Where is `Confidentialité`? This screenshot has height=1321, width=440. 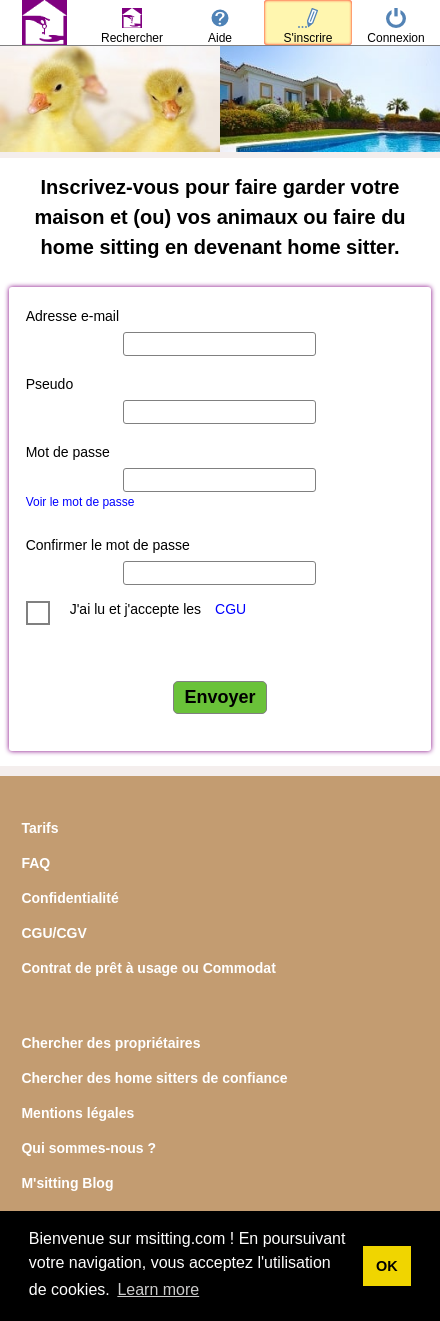 Confidentialité is located at coordinates (69, 898).